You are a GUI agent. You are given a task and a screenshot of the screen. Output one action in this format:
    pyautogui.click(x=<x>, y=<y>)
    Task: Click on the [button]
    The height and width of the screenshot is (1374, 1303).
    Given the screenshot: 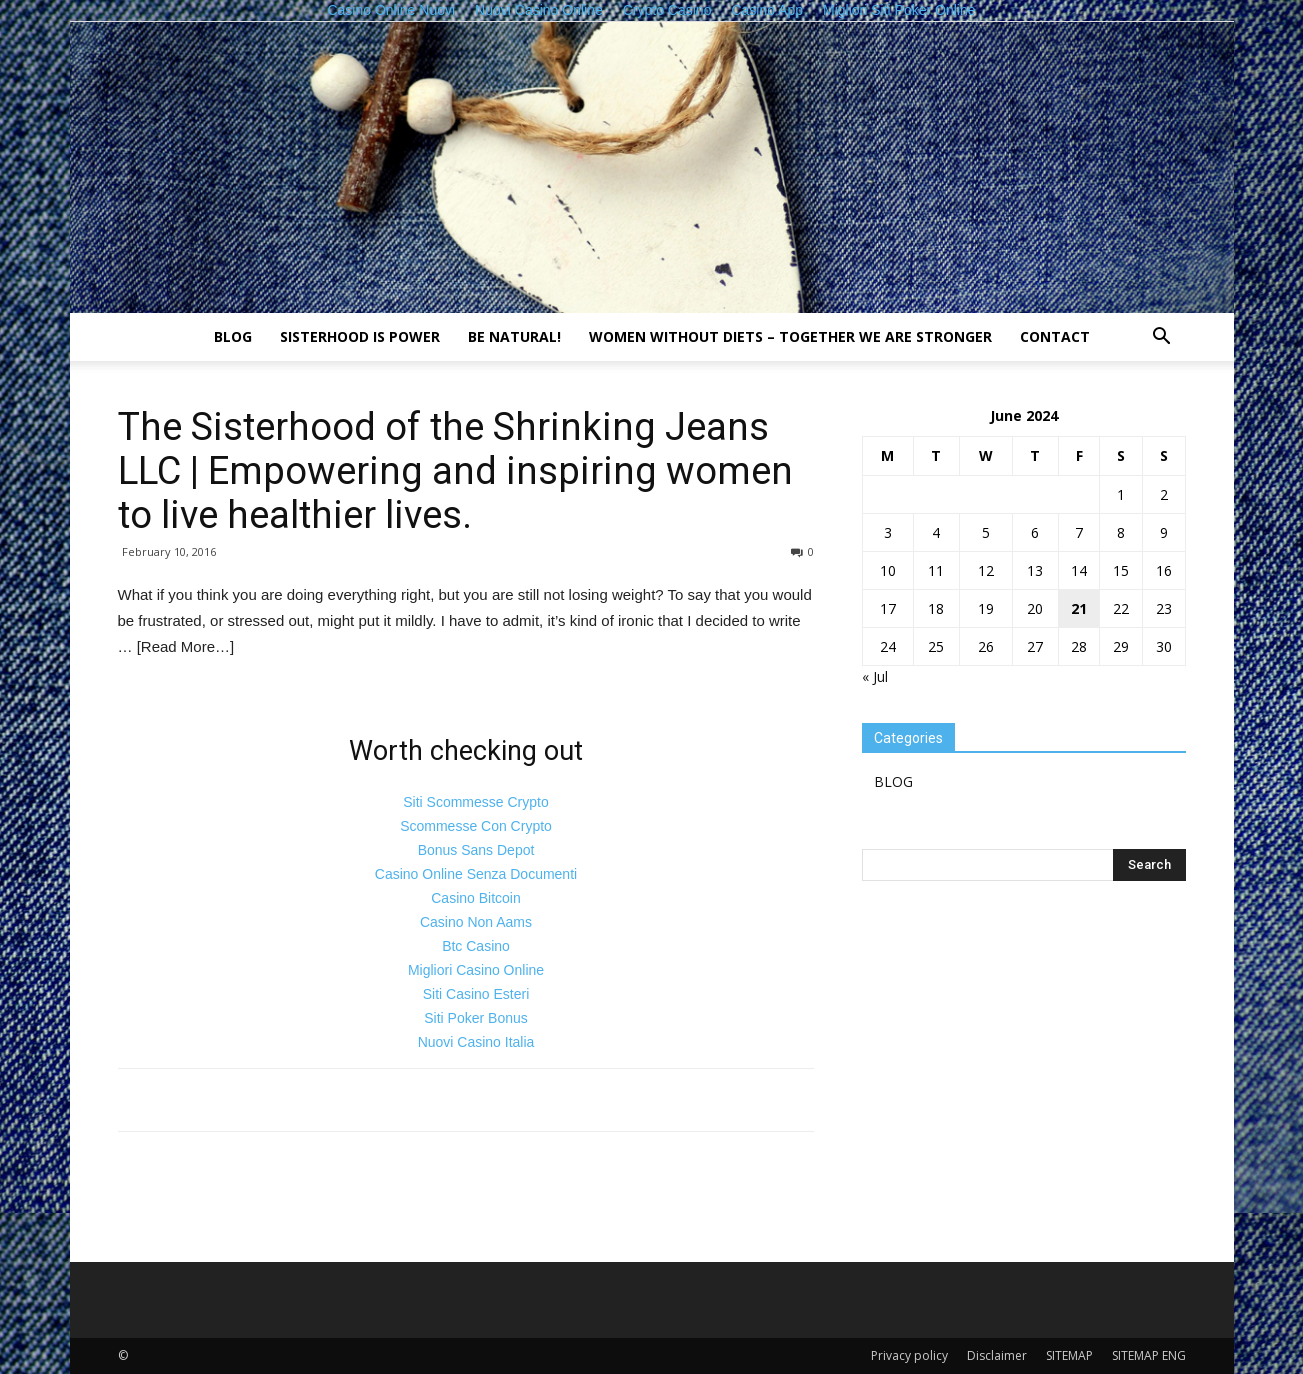 What is the action you would take?
    pyautogui.click(x=1162, y=338)
    